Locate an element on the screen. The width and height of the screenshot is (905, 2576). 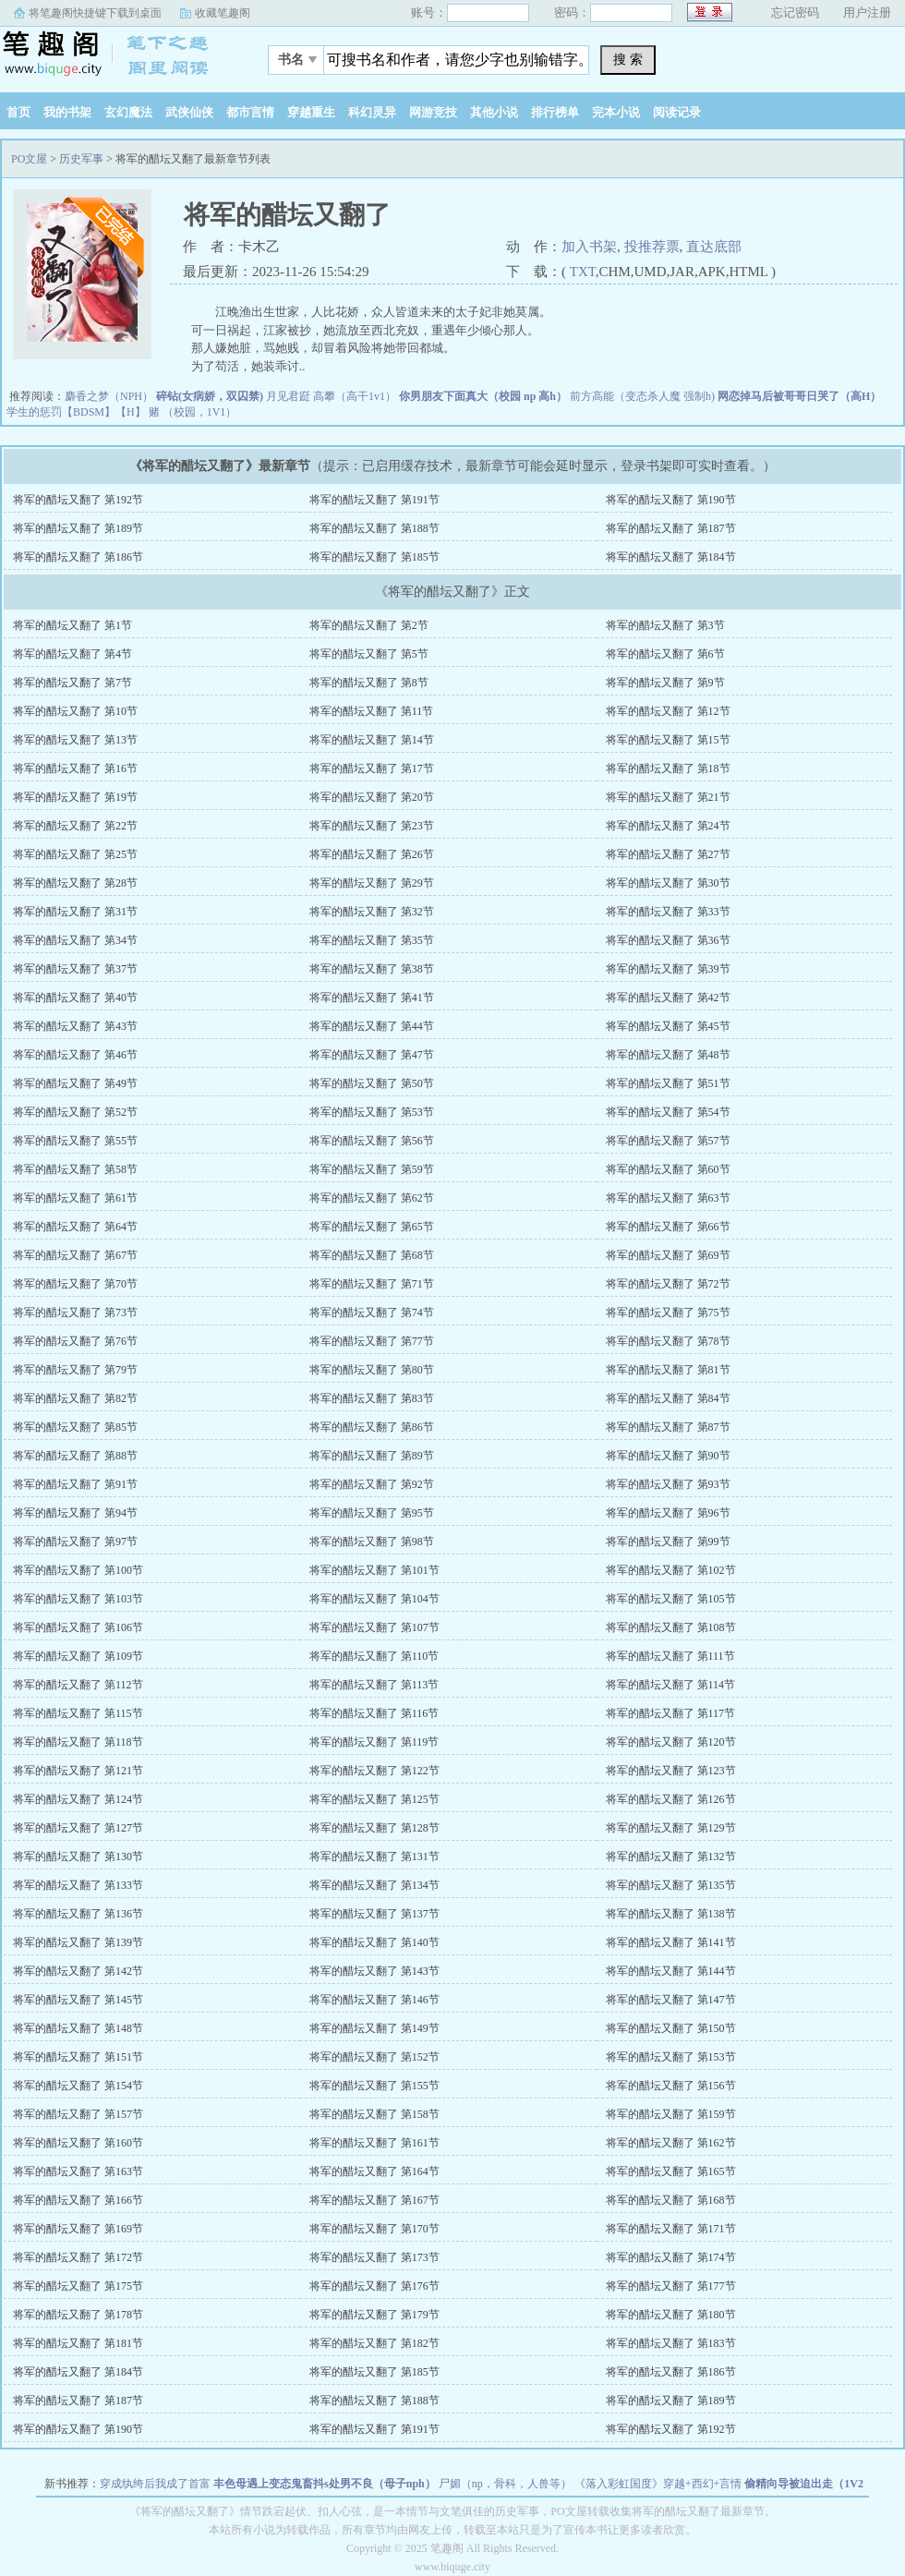
将军的醋坛又翻了 第187节 is located at coordinates (671, 528).